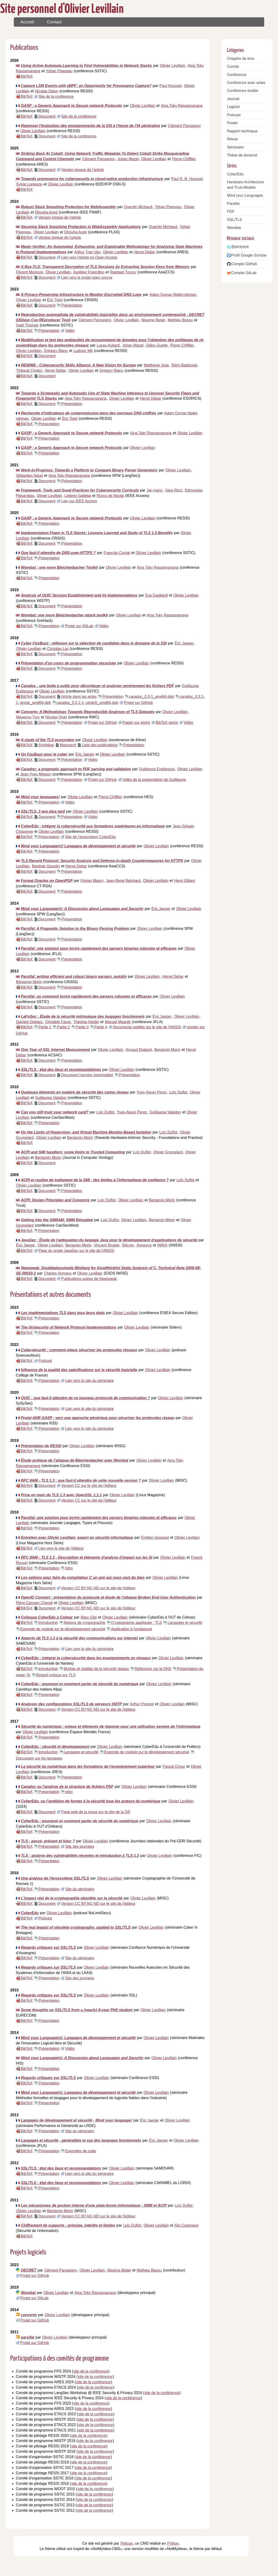 The width and height of the screenshot is (278, 2576). What do you see at coordinates (131, 1629) in the screenshot?
I see `Application à l'embarqué` at bounding box center [131, 1629].